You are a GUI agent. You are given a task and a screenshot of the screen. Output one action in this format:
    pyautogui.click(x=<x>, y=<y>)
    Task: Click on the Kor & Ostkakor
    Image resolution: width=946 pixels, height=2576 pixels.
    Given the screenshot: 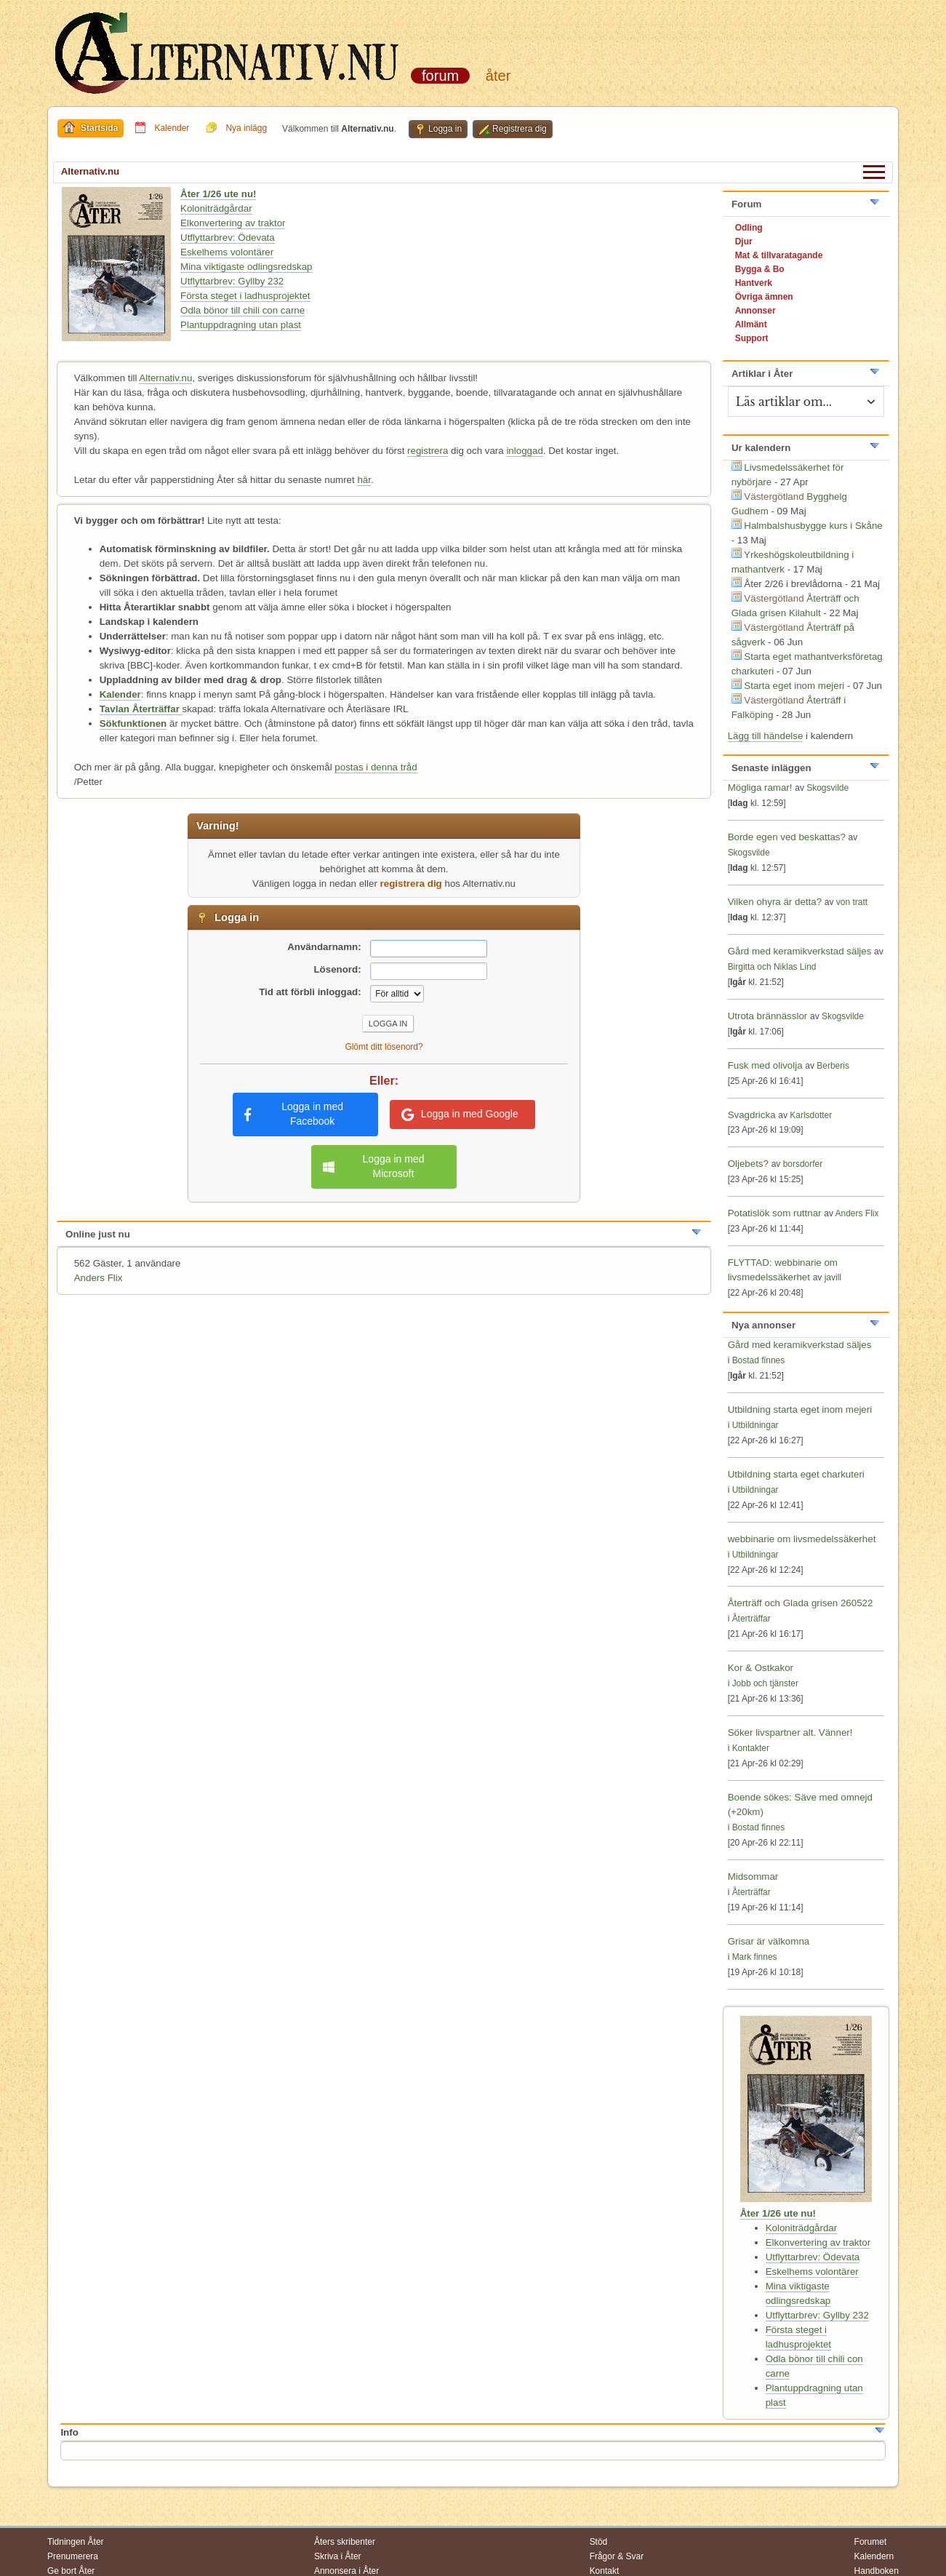 What is the action you would take?
    pyautogui.click(x=760, y=1667)
    